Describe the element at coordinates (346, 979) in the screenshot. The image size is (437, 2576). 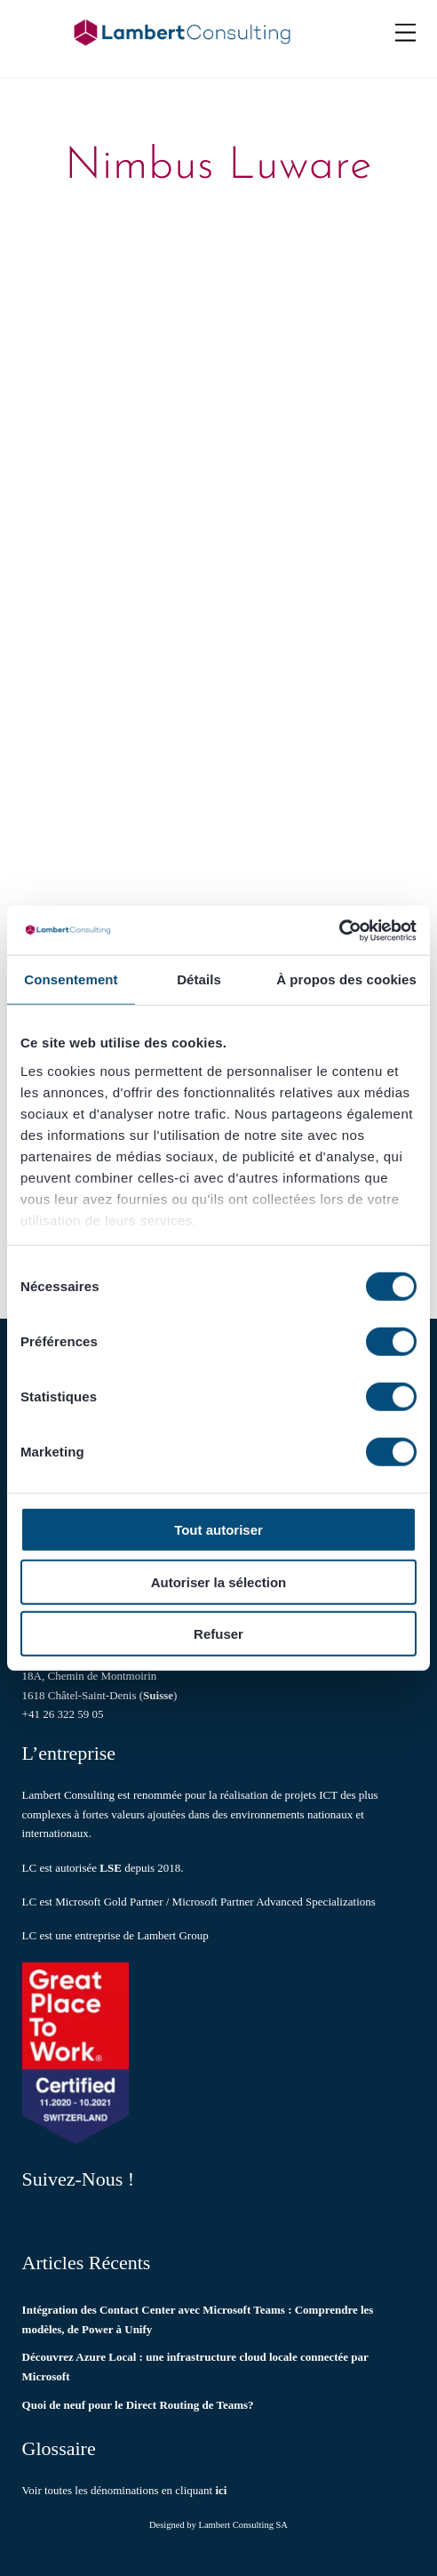
I see `À propos des cookies [tab]` at that location.